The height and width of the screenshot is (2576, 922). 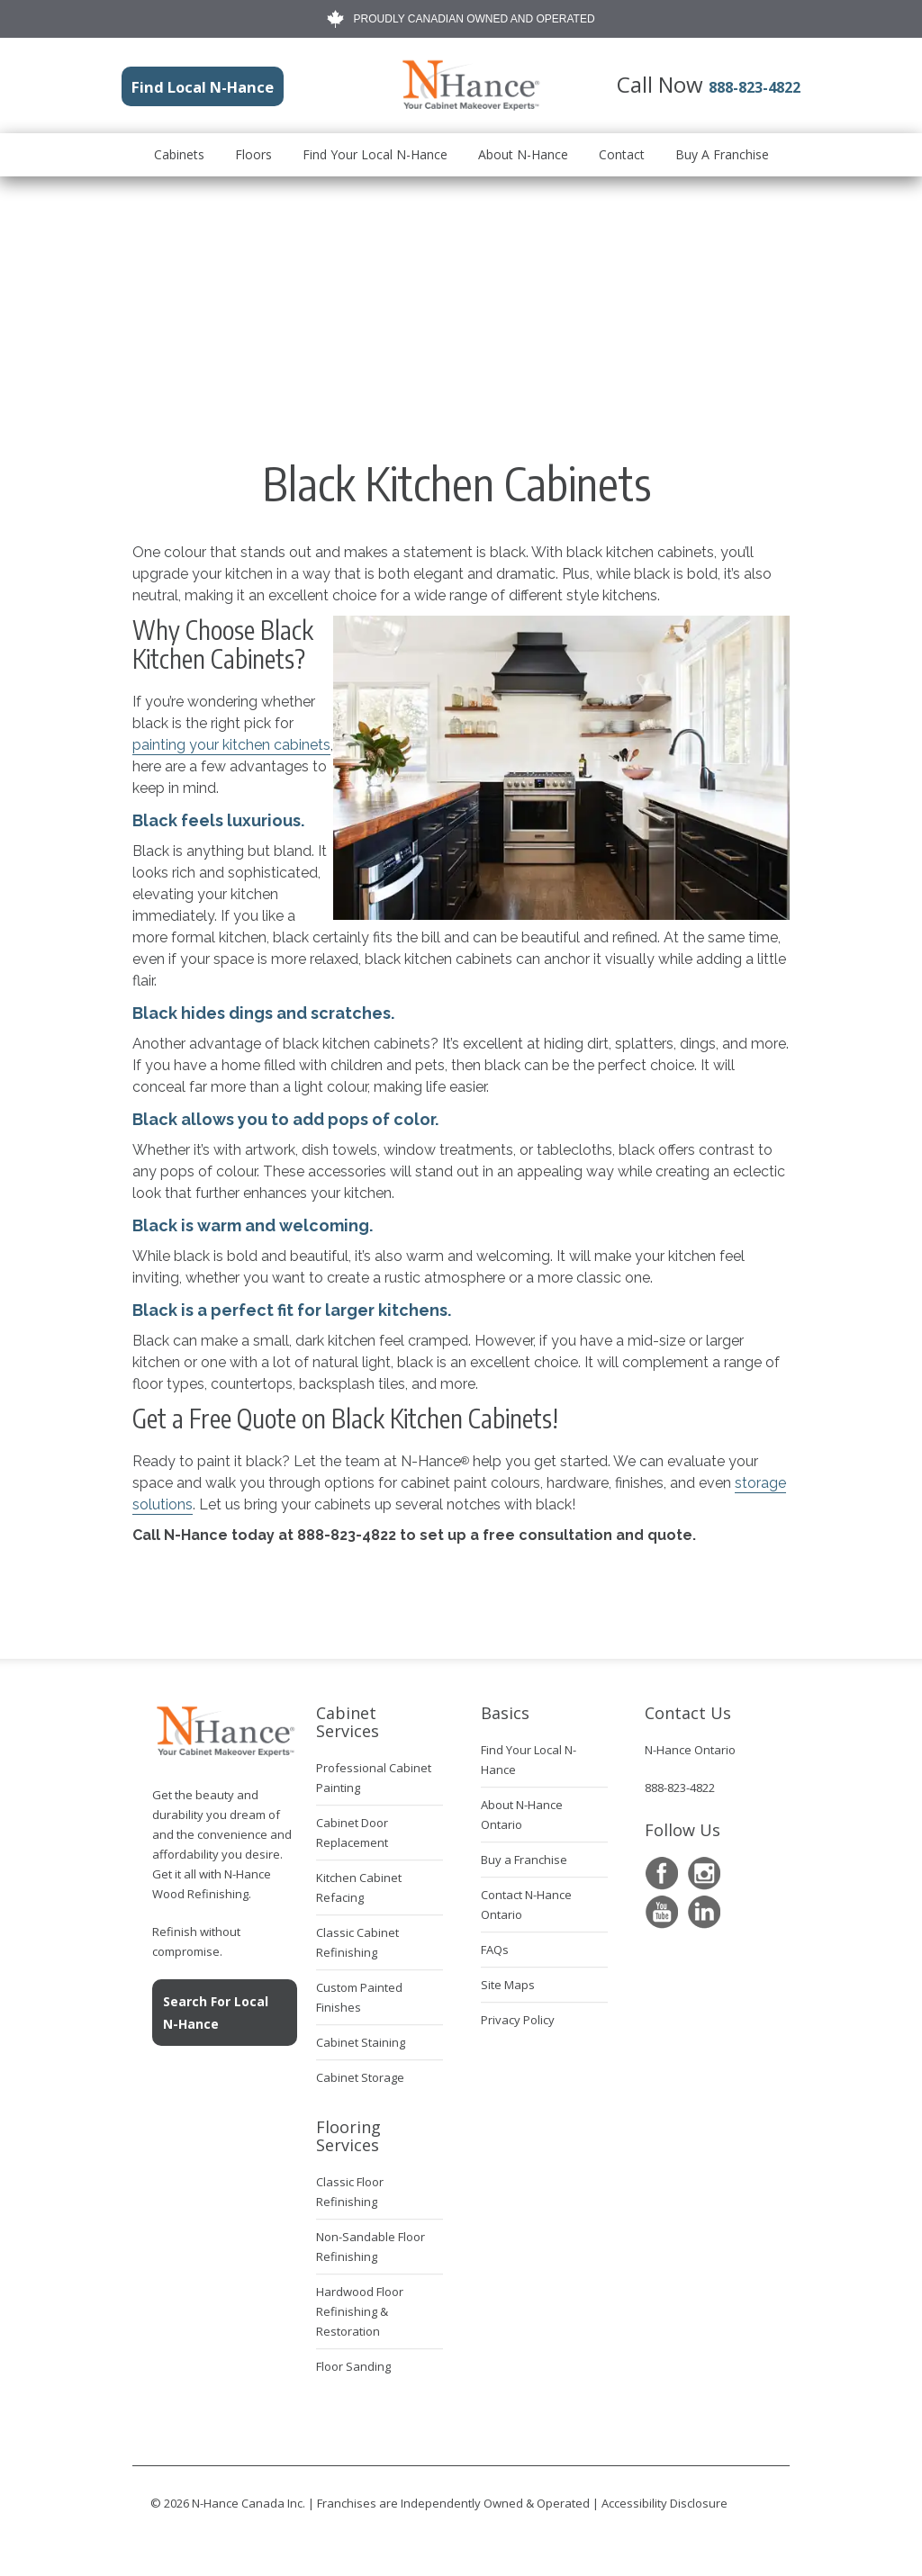 I want to click on Search For Local N-Hance, so click(x=215, y=2012).